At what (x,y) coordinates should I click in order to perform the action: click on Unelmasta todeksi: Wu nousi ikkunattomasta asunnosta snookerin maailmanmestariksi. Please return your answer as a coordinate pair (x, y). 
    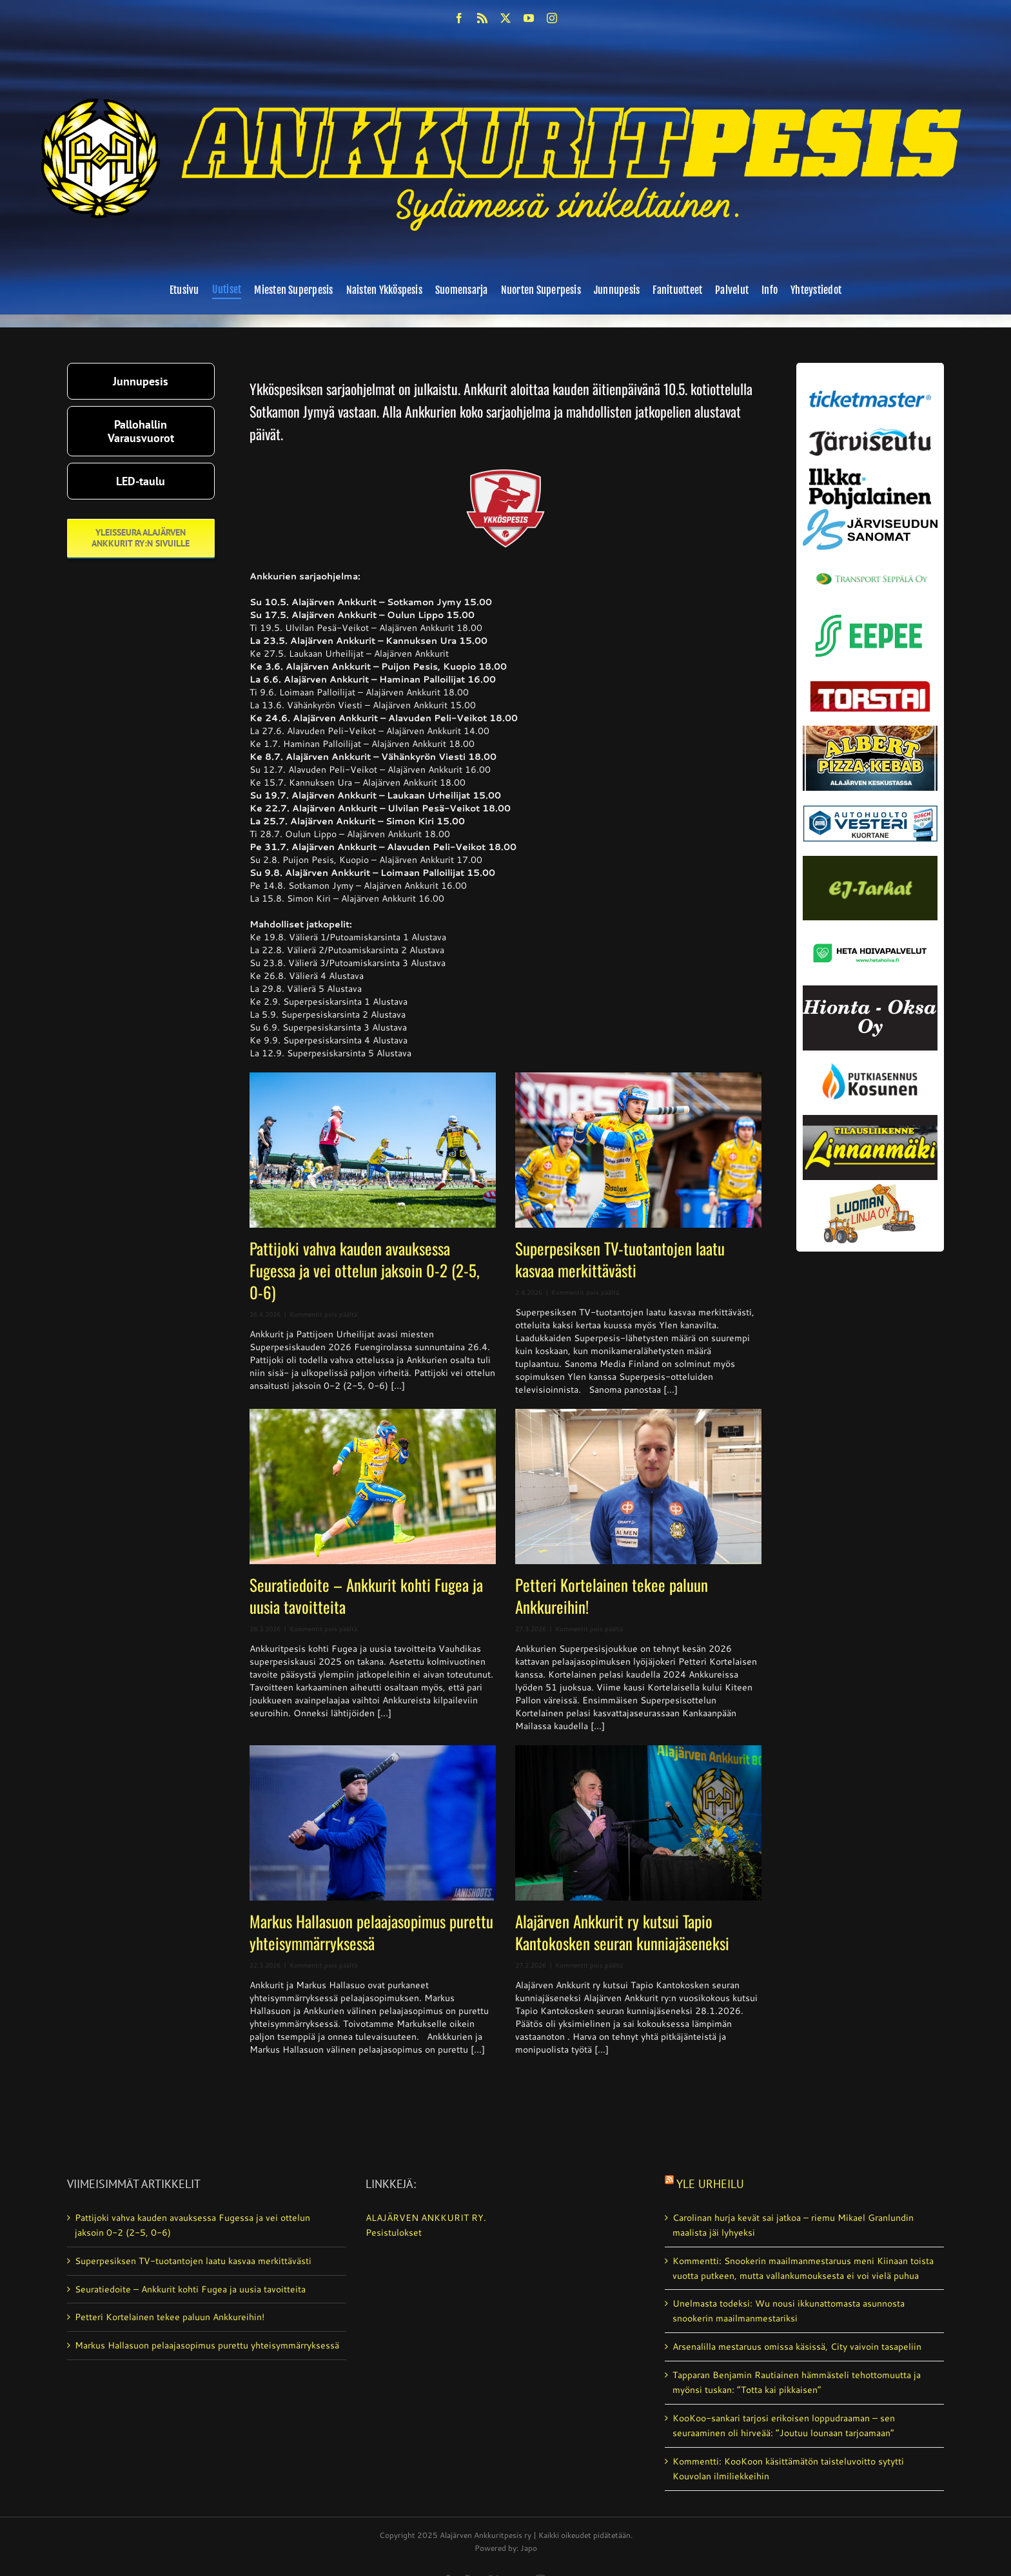
    Looking at the image, I should click on (788, 2311).